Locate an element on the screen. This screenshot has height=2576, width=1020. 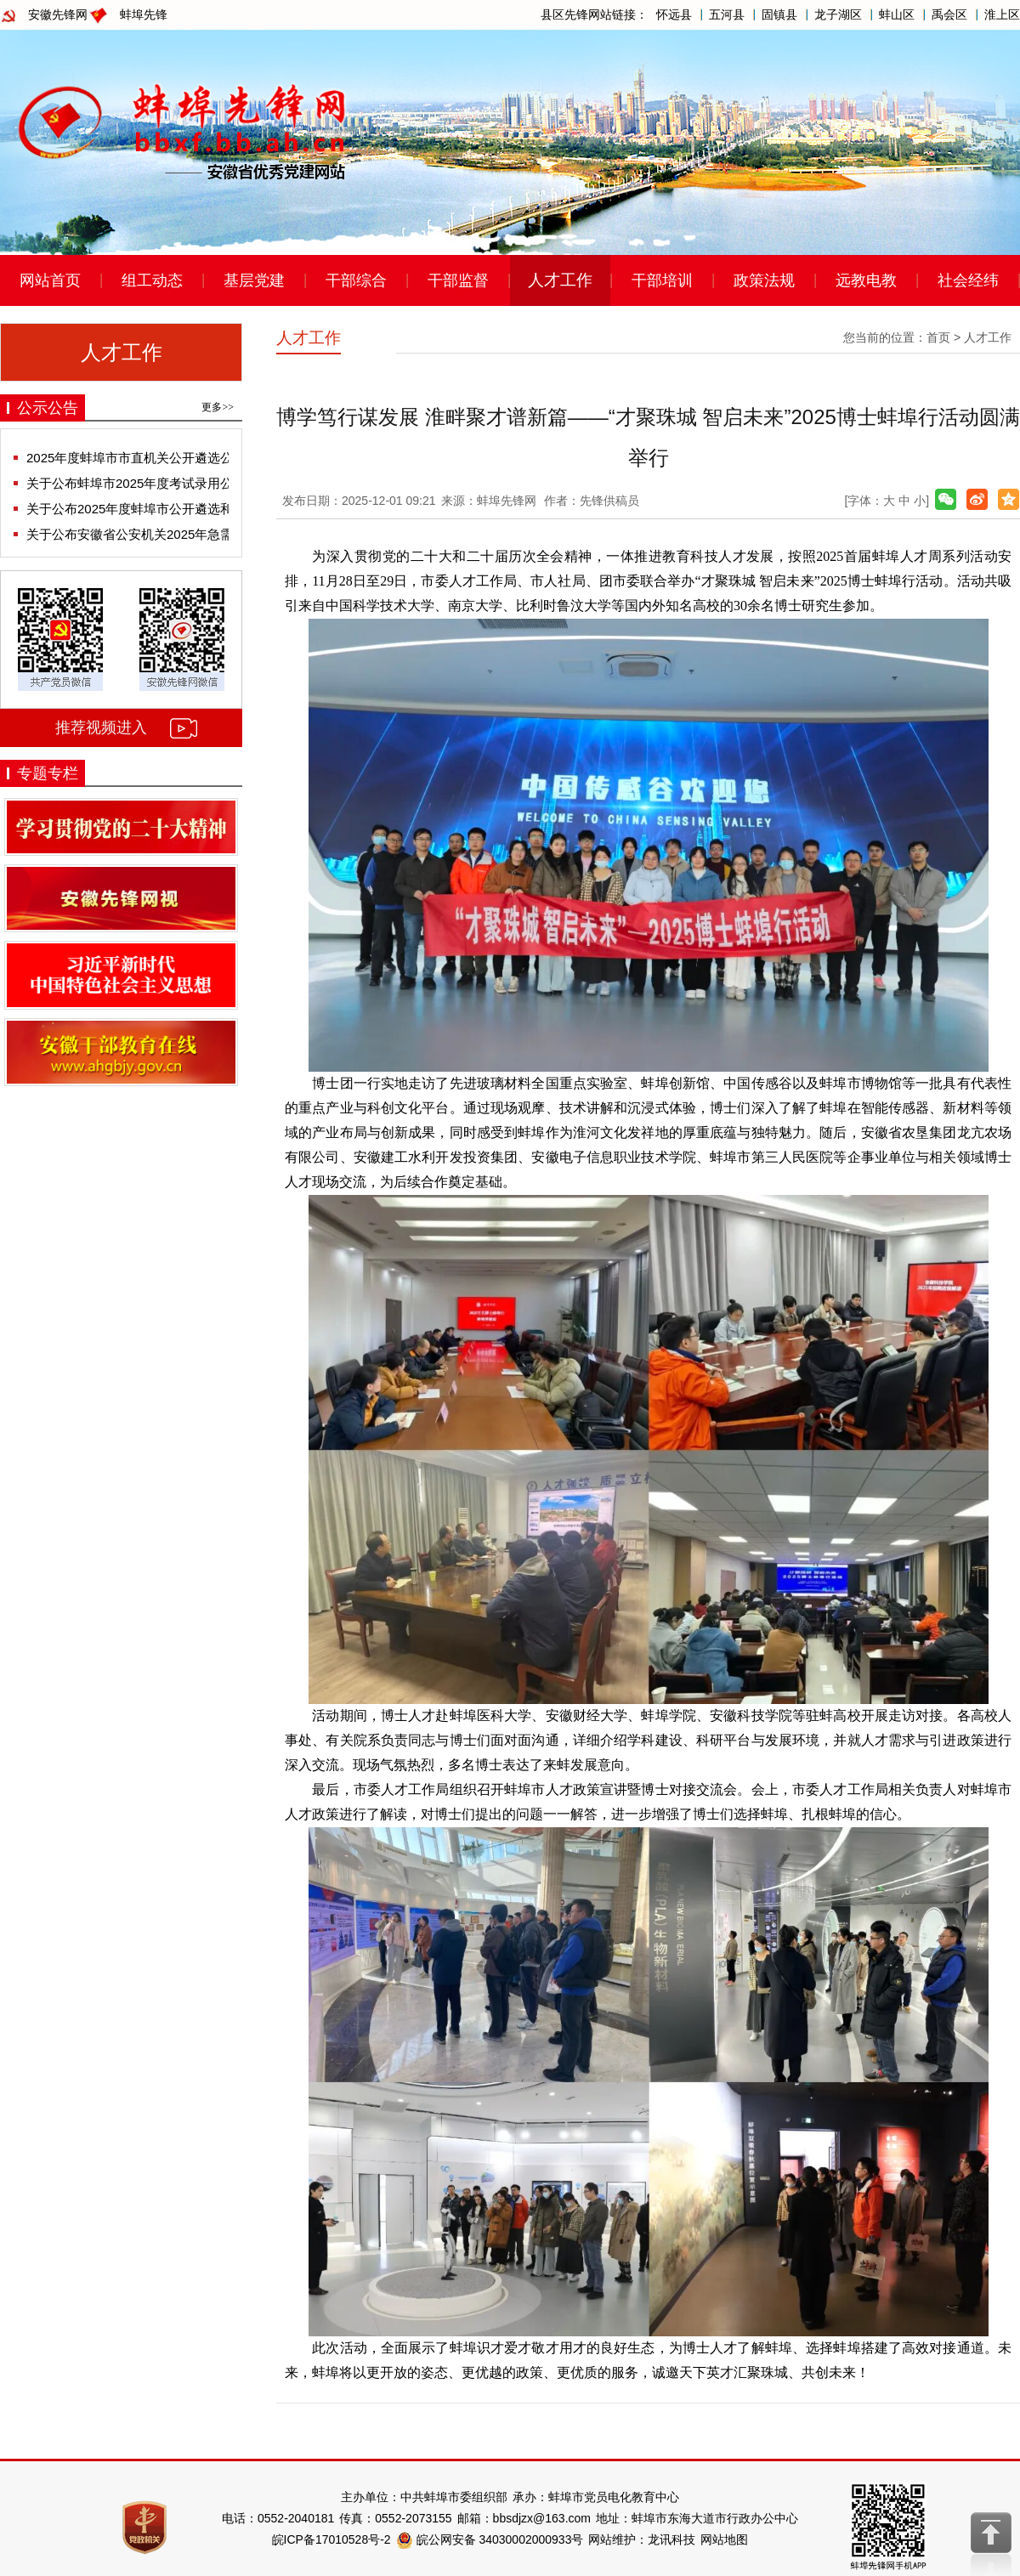
怀远县 is located at coordinates (674, 14).